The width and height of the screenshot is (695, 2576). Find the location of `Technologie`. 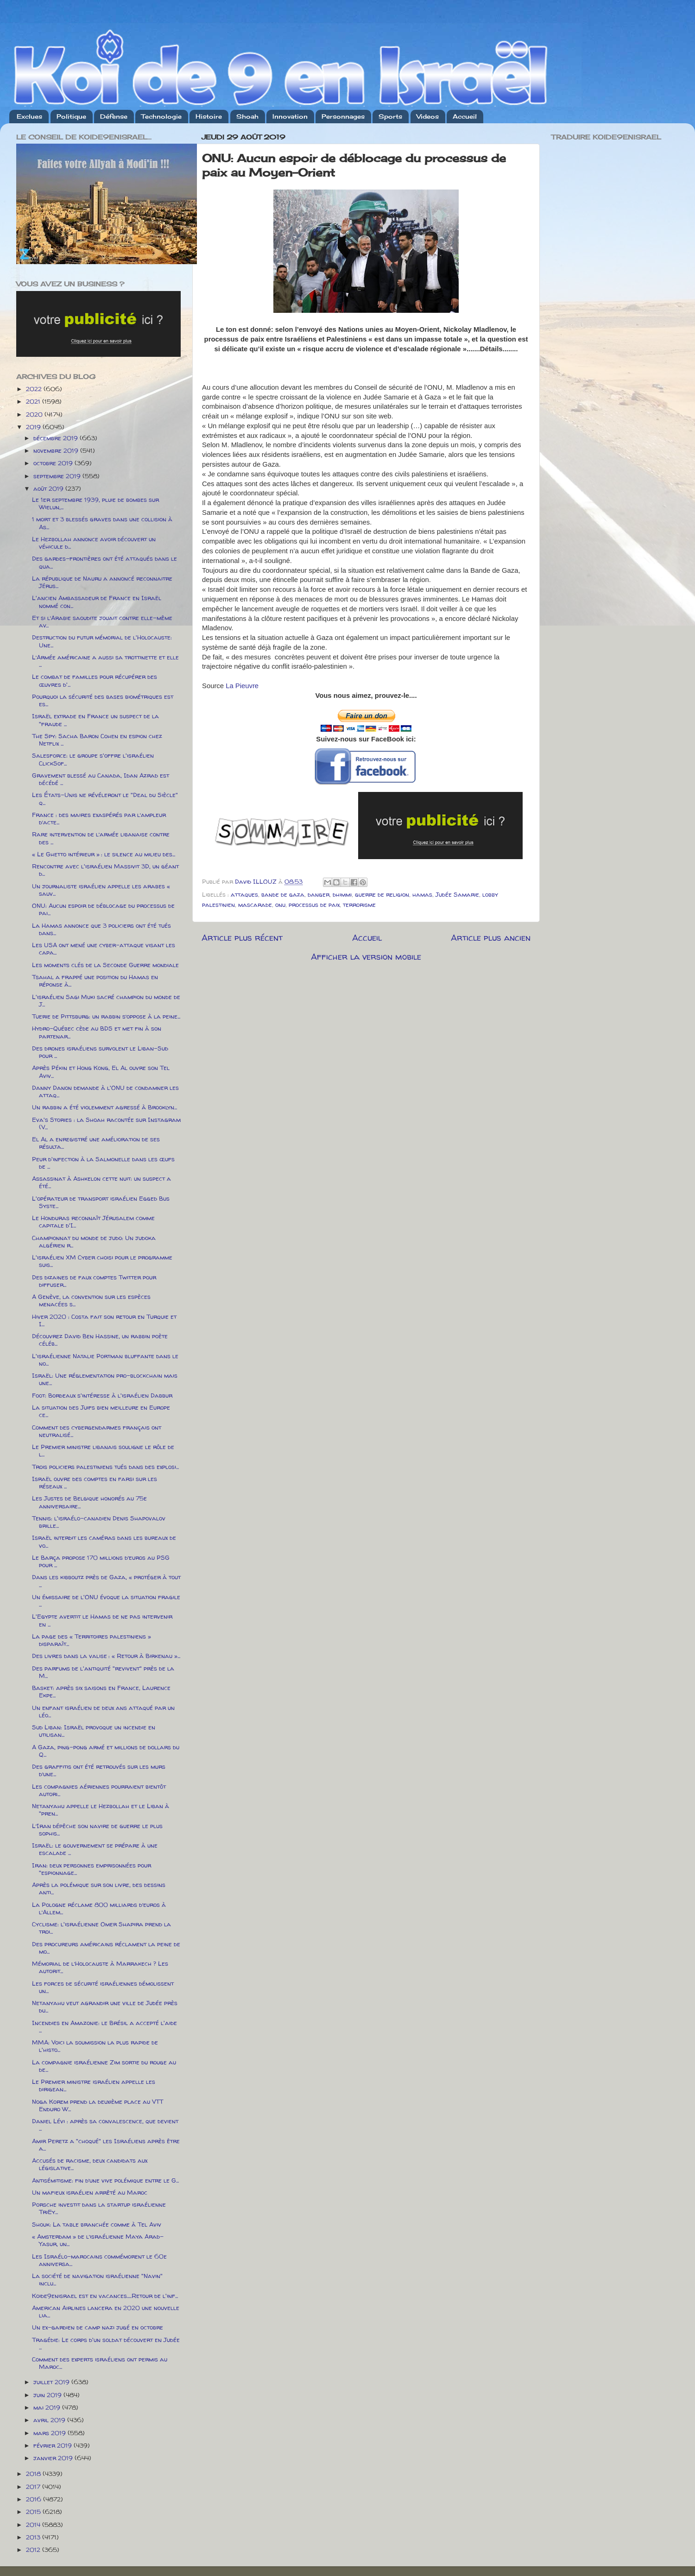

Technologie is located at coordinates (161, 116).